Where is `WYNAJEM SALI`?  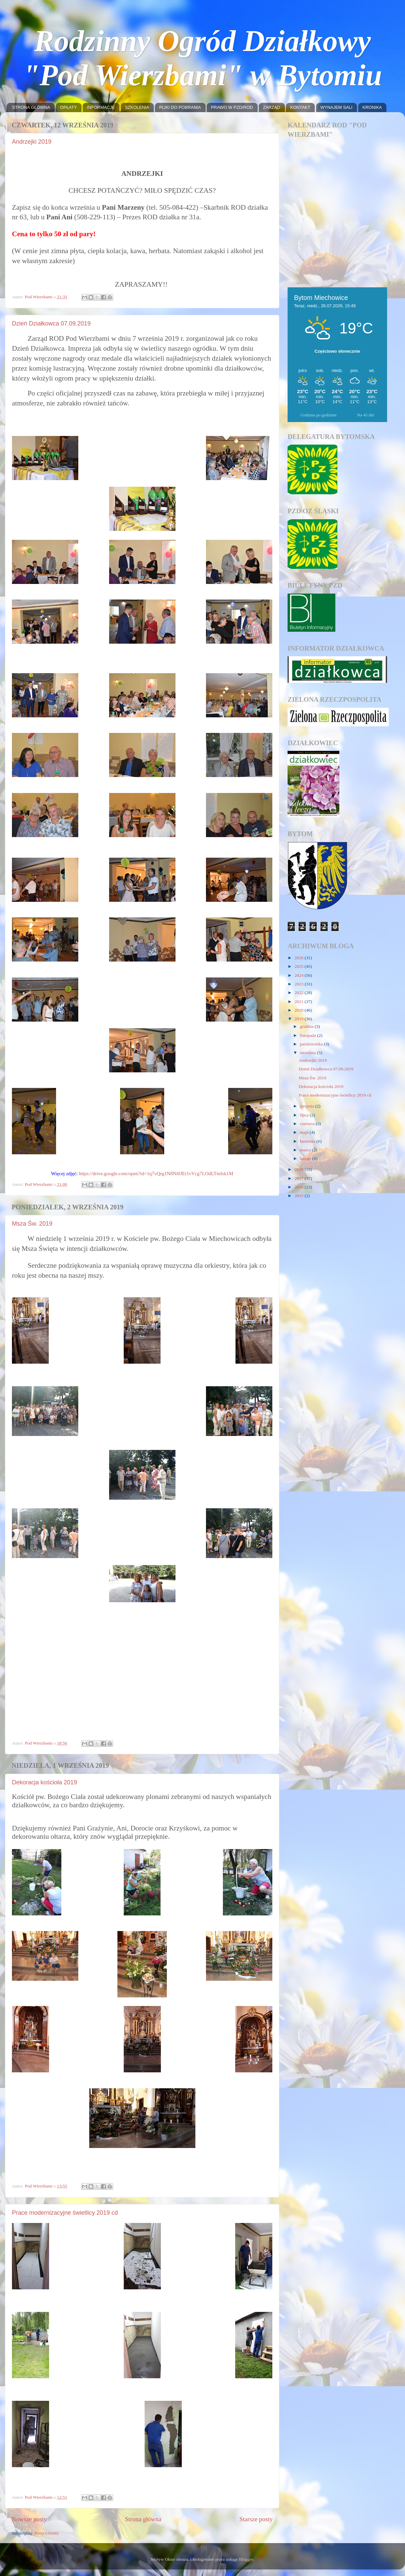
WYNAJEM SALI is located at coordinates (336, 107).